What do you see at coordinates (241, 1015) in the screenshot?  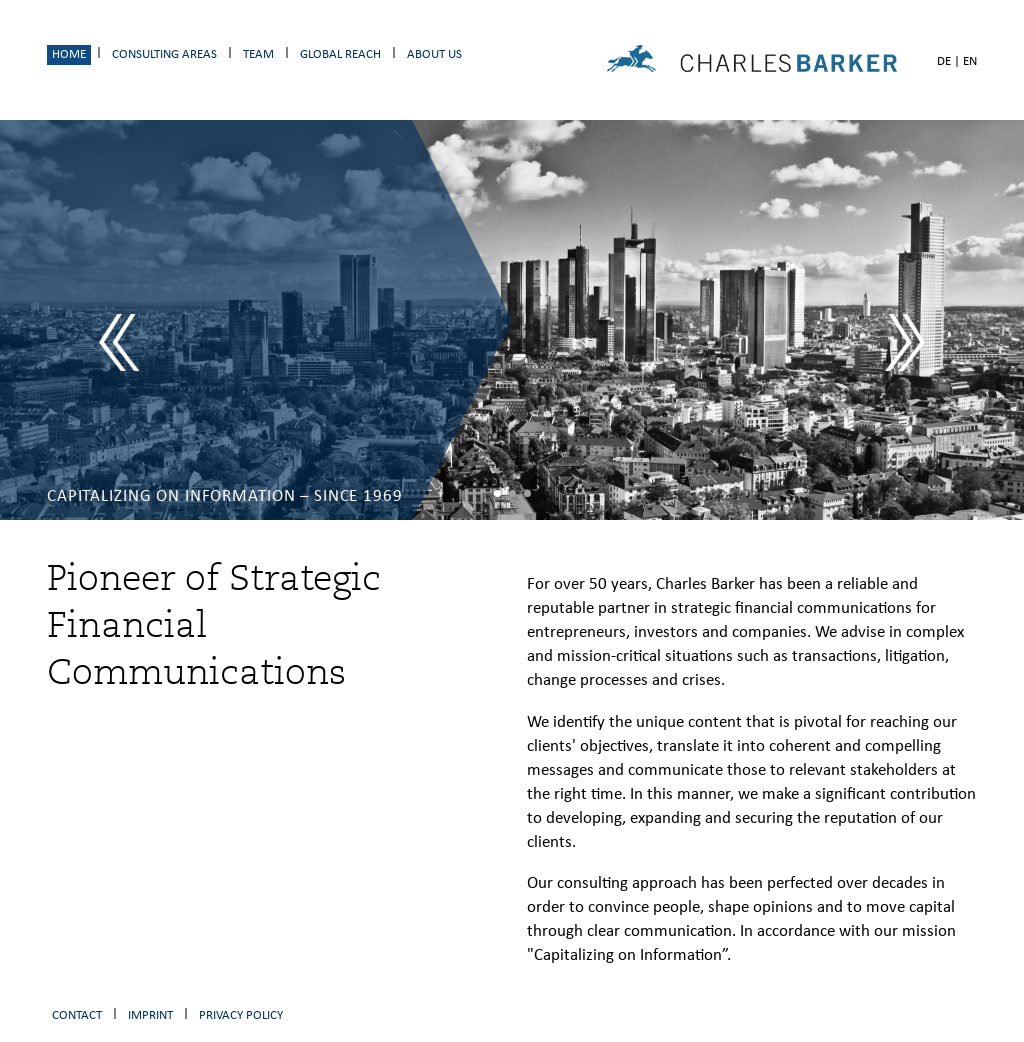 I see `Privacy Policy` at bounding box center [241, 1015].